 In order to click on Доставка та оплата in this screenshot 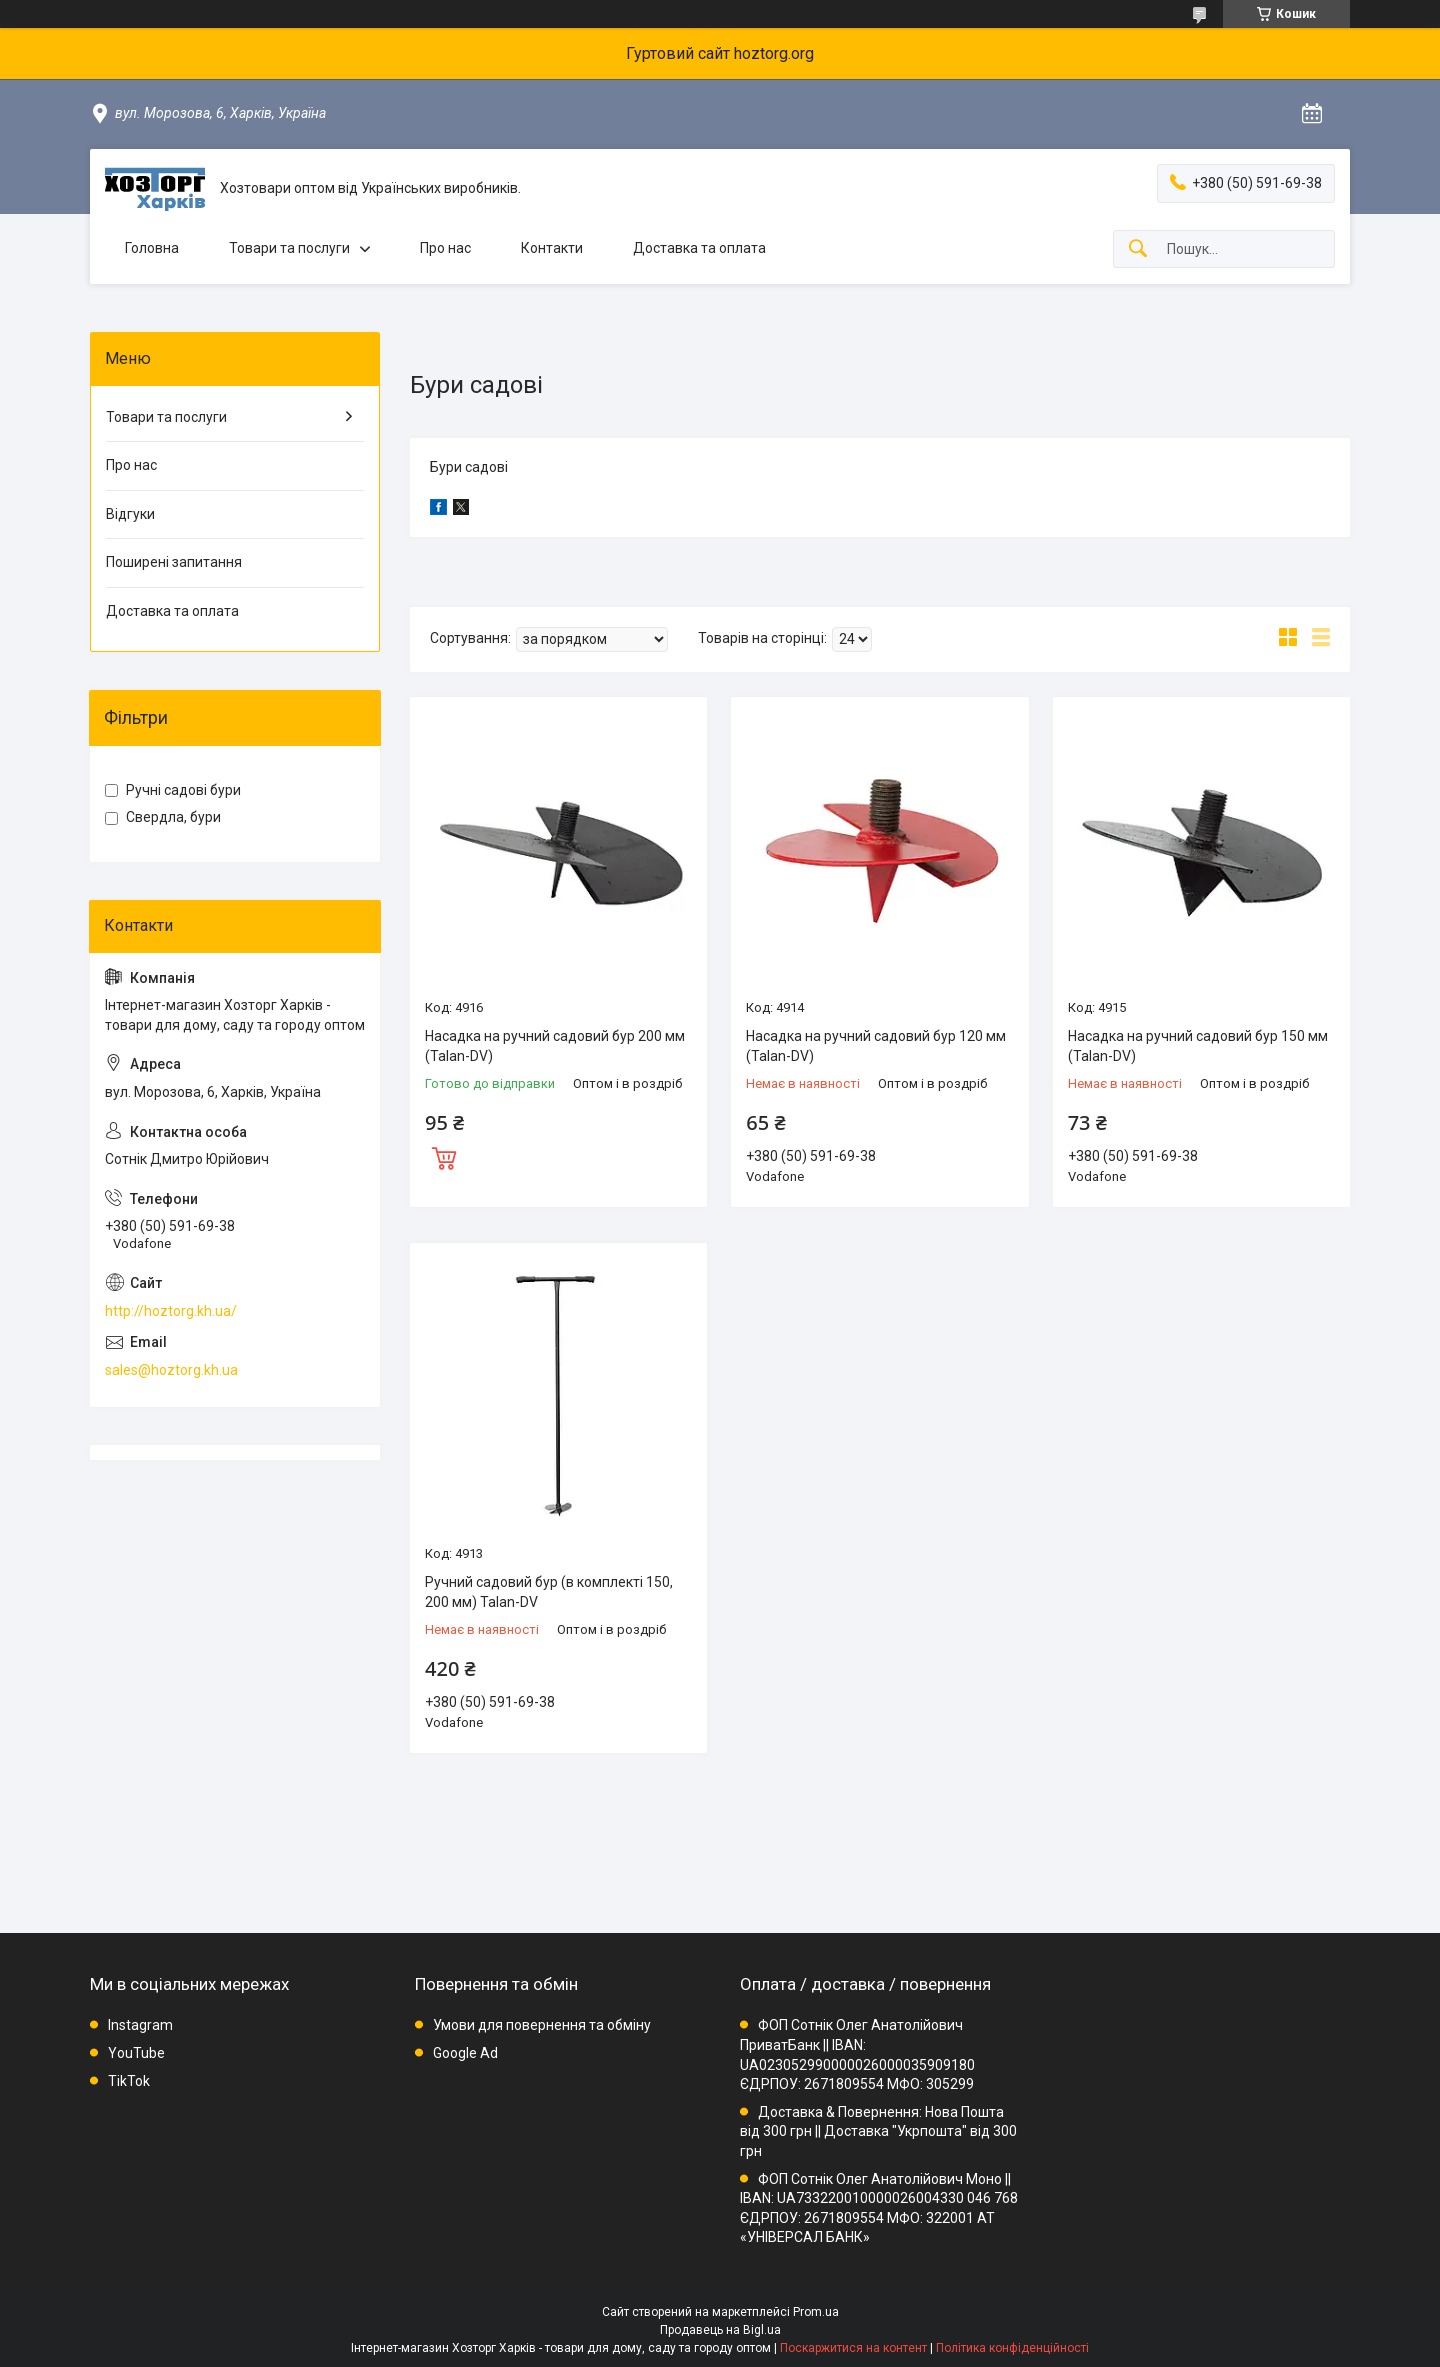, I will do `click(699, 248)`.